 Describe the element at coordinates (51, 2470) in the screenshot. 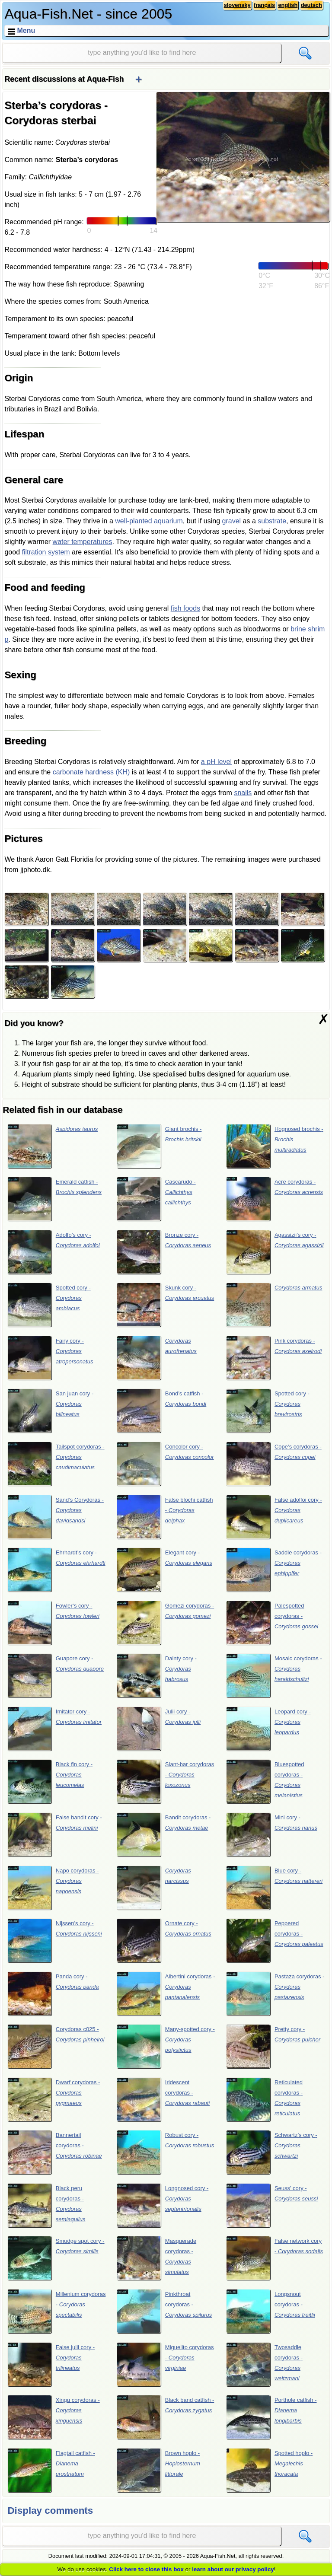

I see `Flagtail catfish -` at that location.